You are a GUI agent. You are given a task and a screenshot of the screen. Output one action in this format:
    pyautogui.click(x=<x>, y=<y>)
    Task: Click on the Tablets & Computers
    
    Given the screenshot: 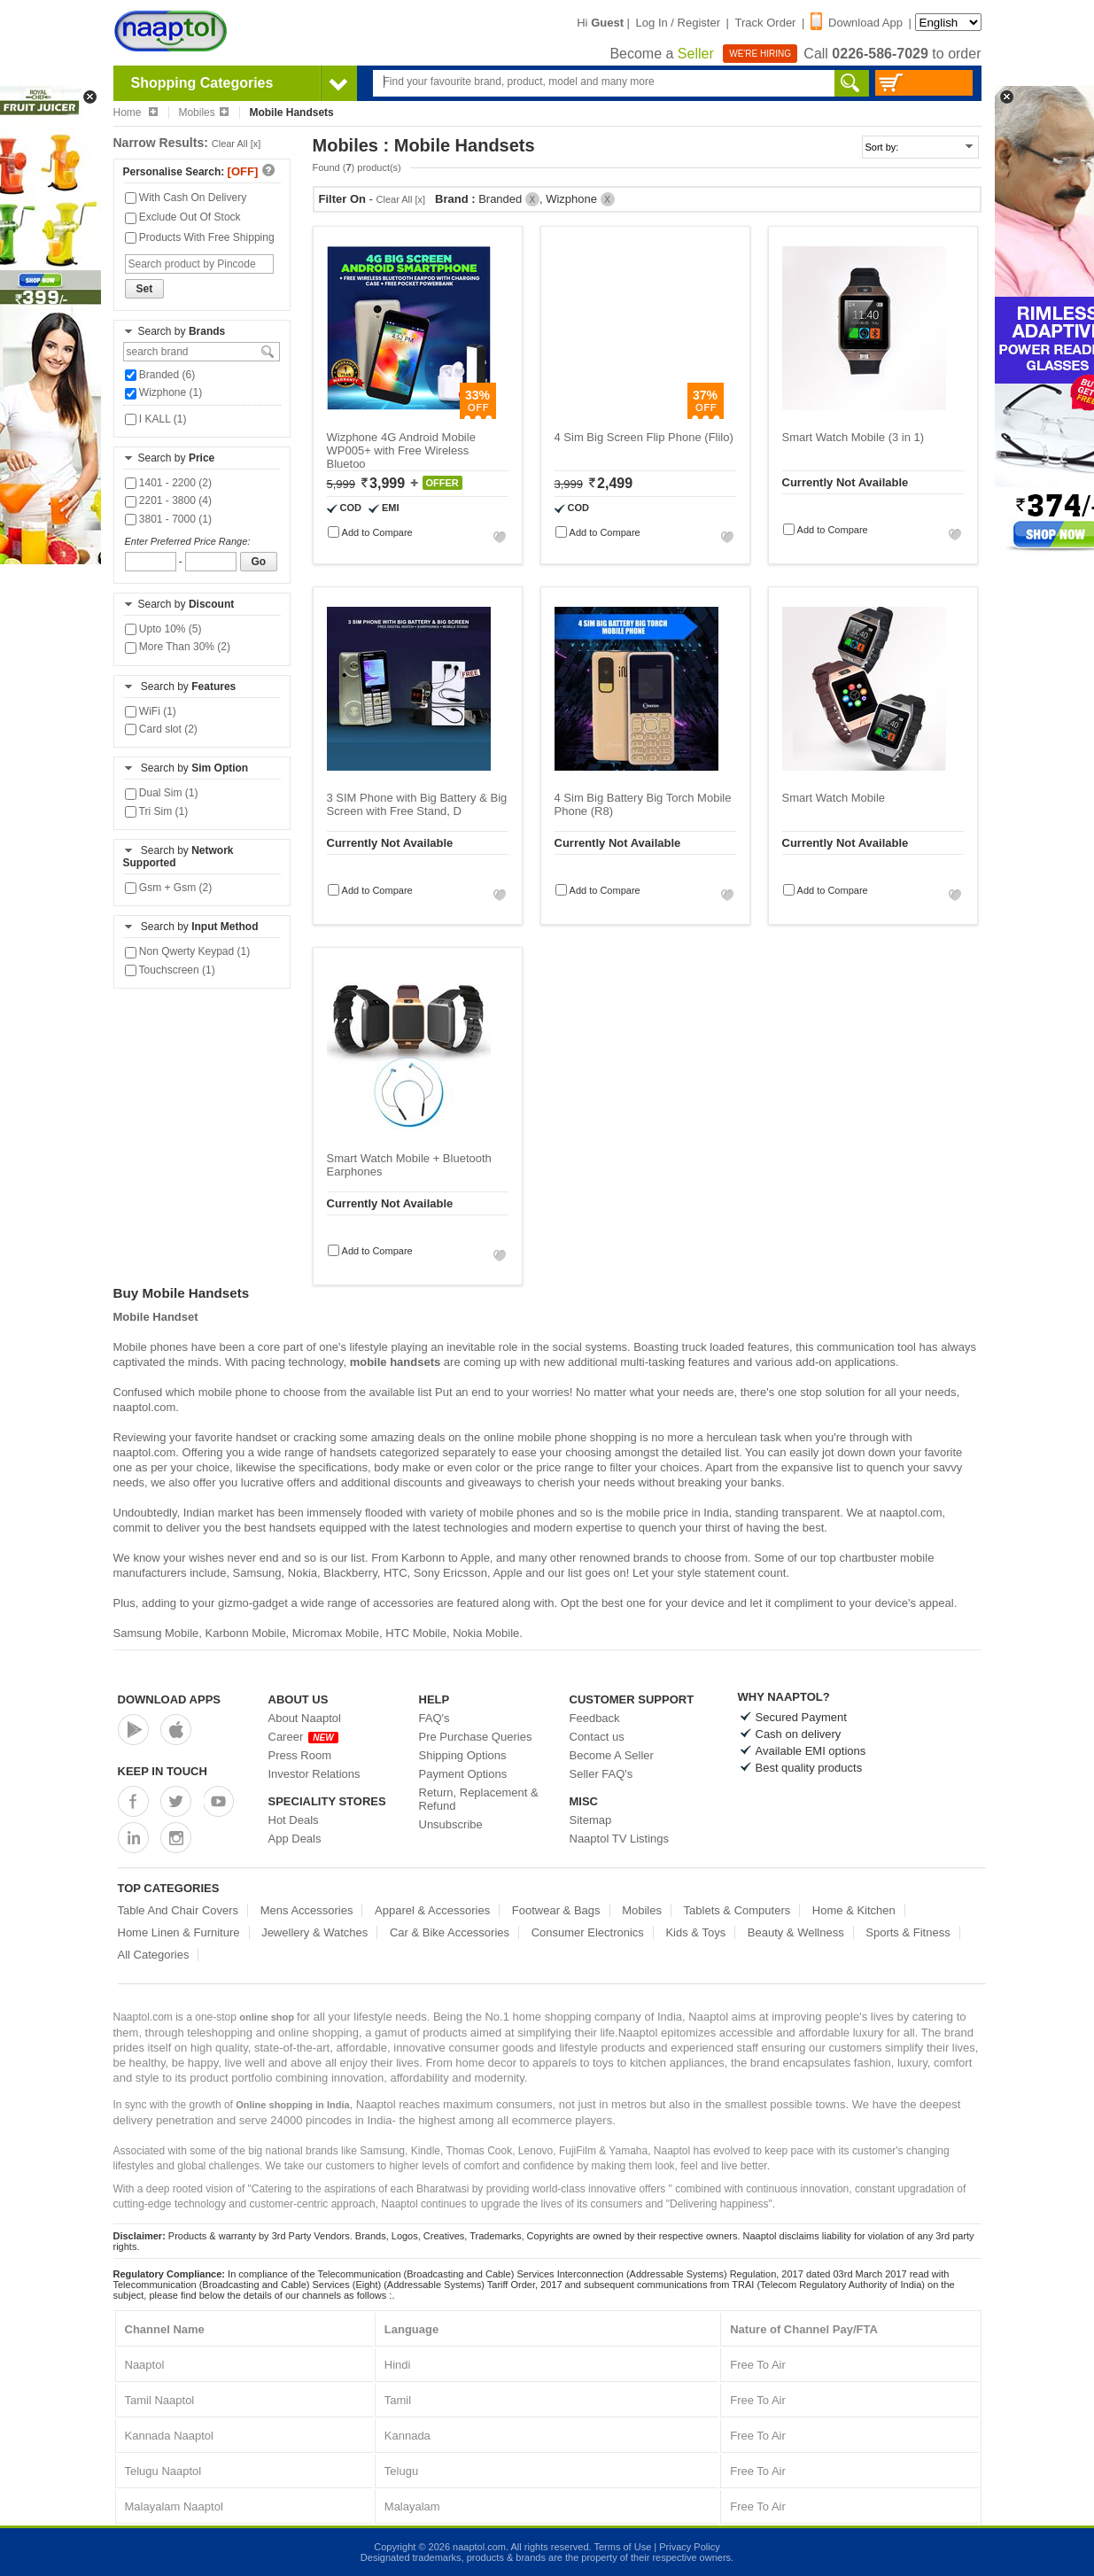 What is the action you would take?
    pyautogui.click(x=737, y=1910)
    